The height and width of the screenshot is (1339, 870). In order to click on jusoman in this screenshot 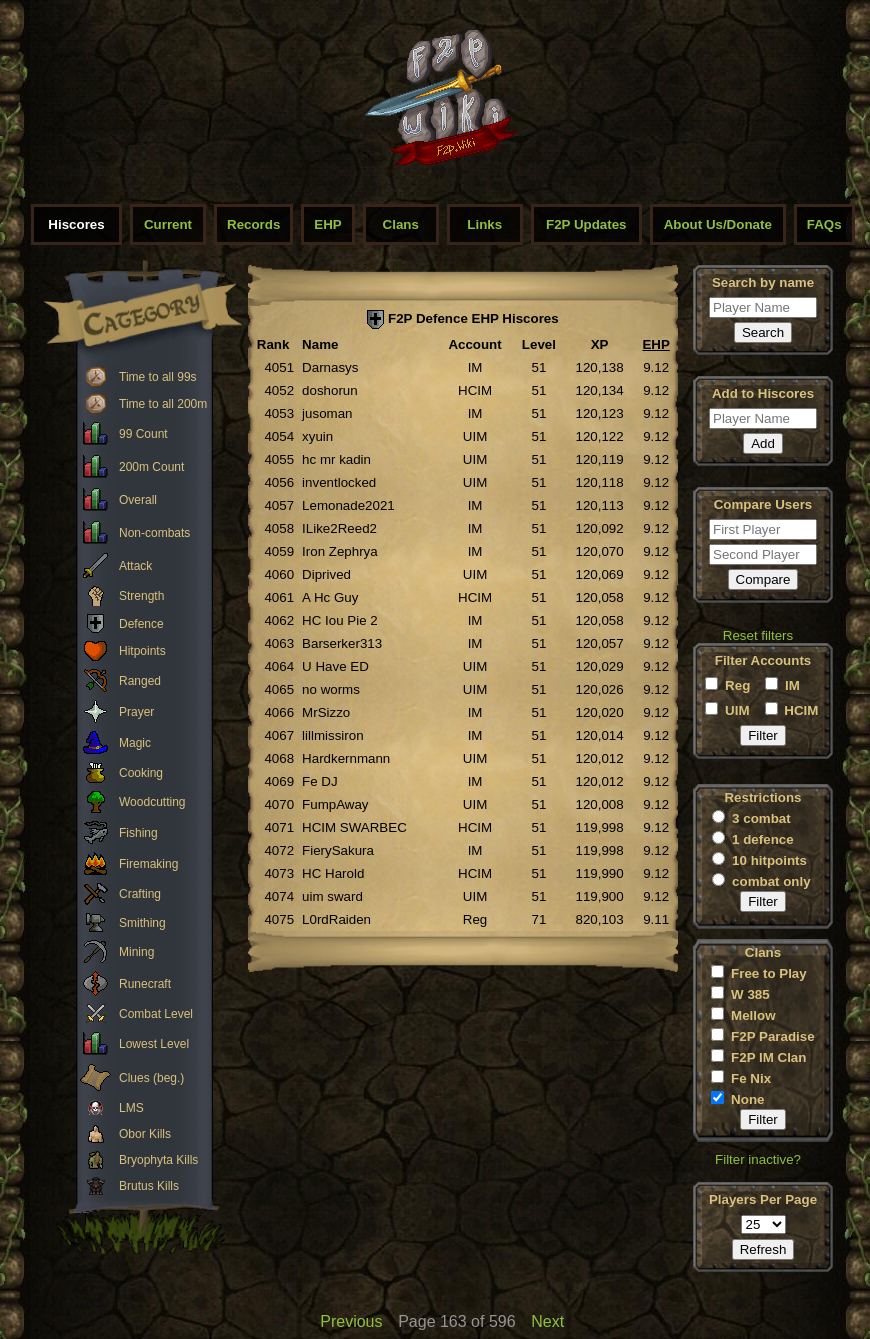, I will do `click(327, 413)`.